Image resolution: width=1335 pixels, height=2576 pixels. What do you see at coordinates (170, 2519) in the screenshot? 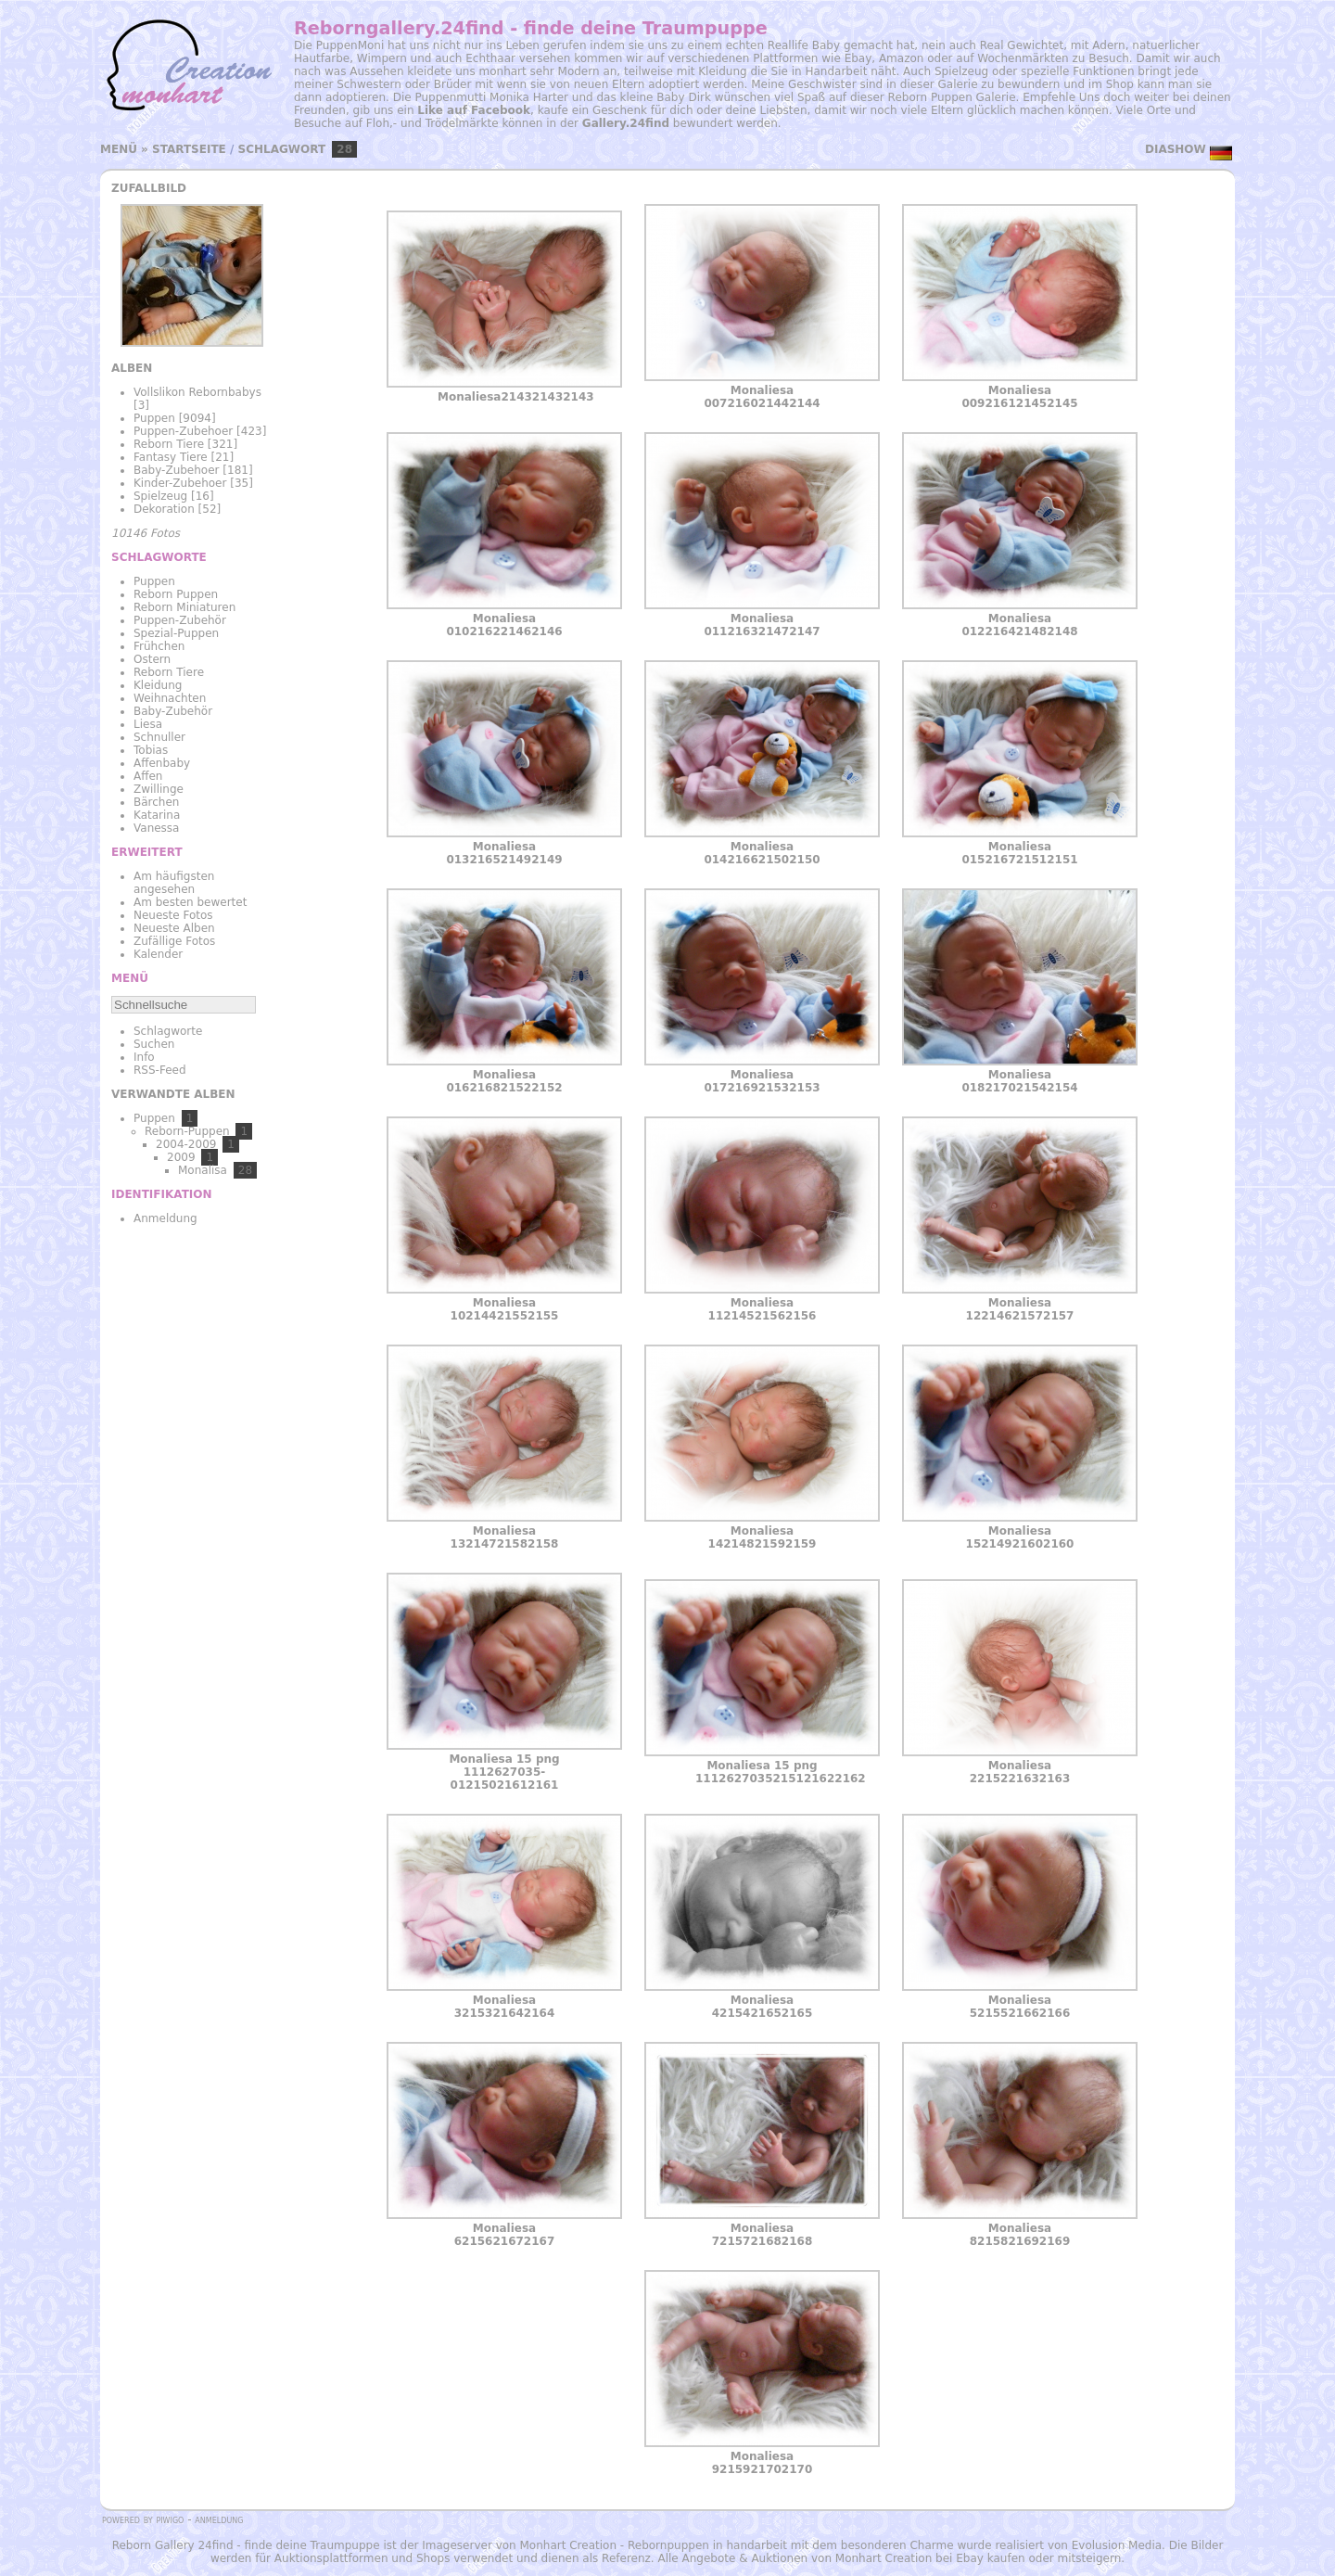
I see `Piwigo` at bounding box center [170, 2519].